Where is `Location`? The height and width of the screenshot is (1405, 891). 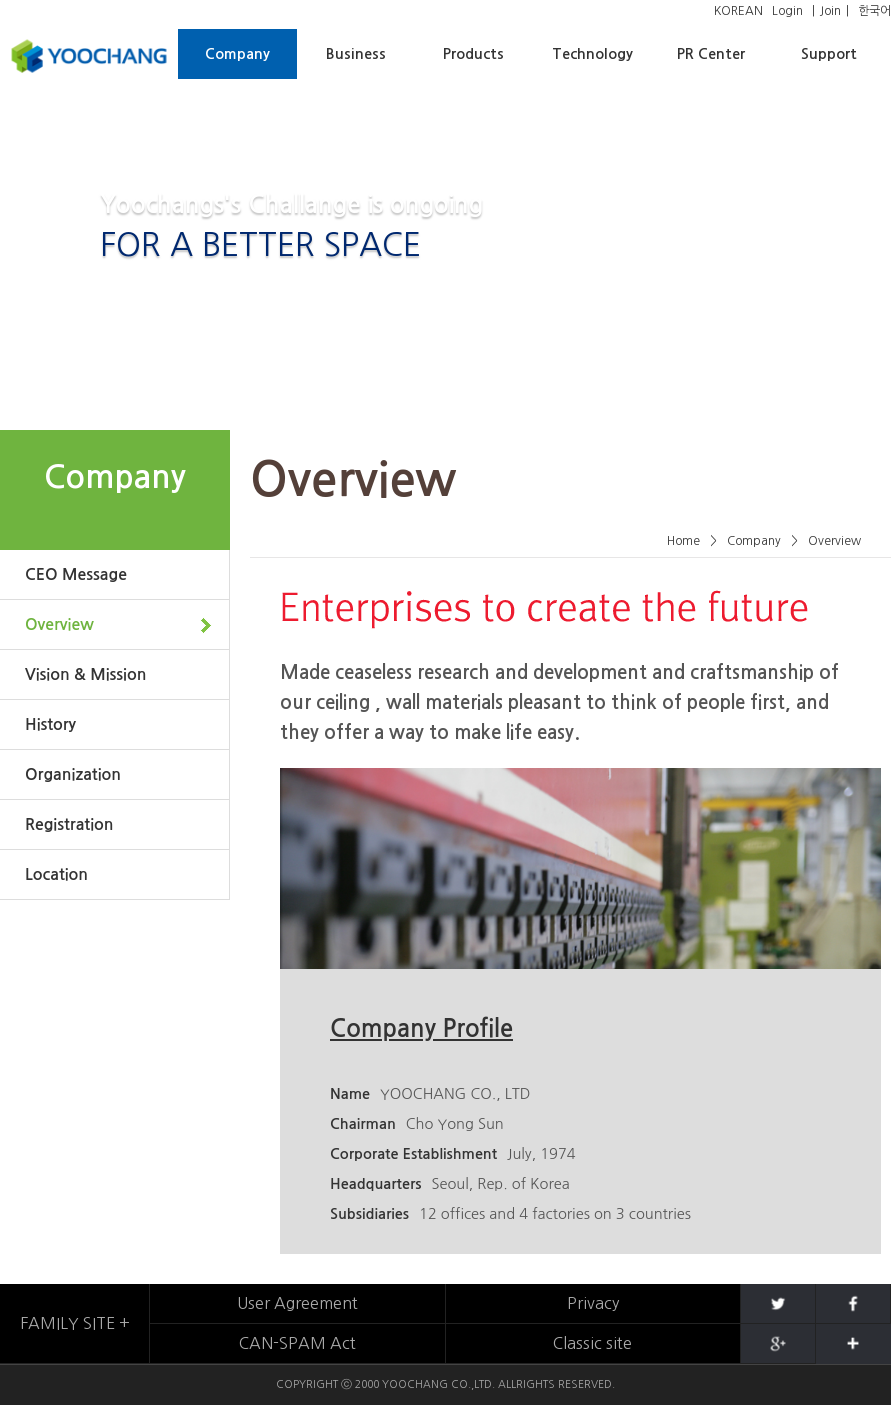
Location is located at coordinates (56, 874).